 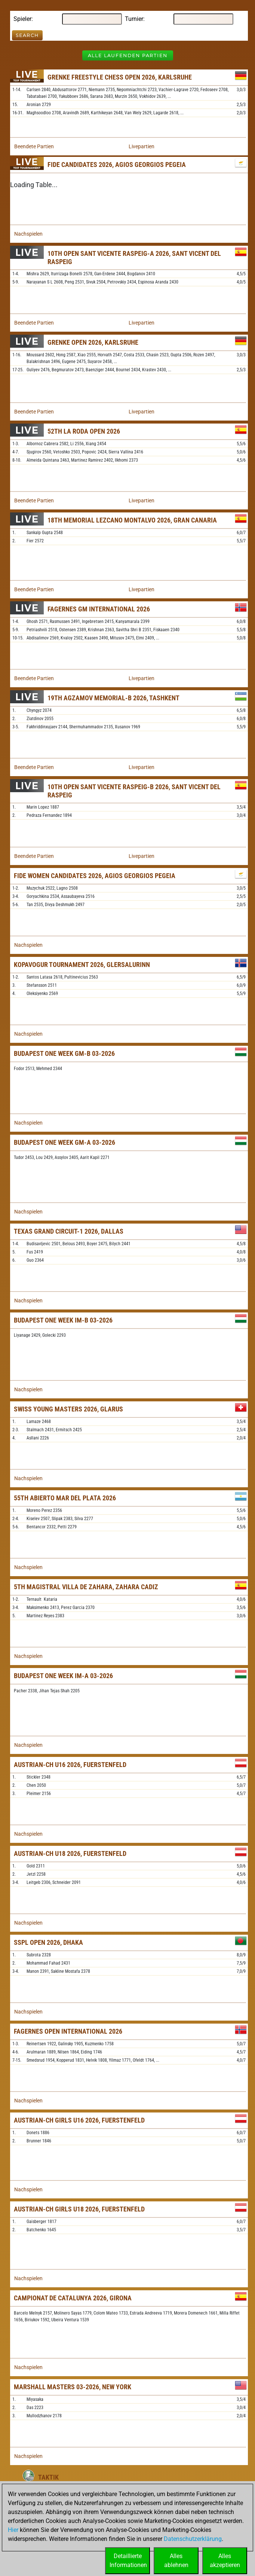 I want to click on Datenschutzerklärung, so click(x=193, y=2538).